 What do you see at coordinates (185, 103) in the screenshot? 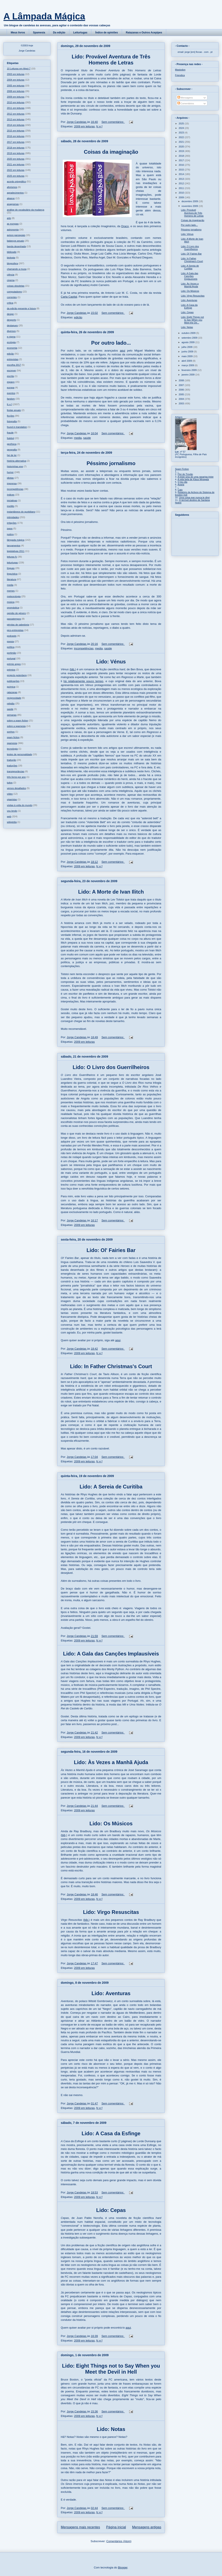
I see `Comentários` at bounding box center [185, 103].